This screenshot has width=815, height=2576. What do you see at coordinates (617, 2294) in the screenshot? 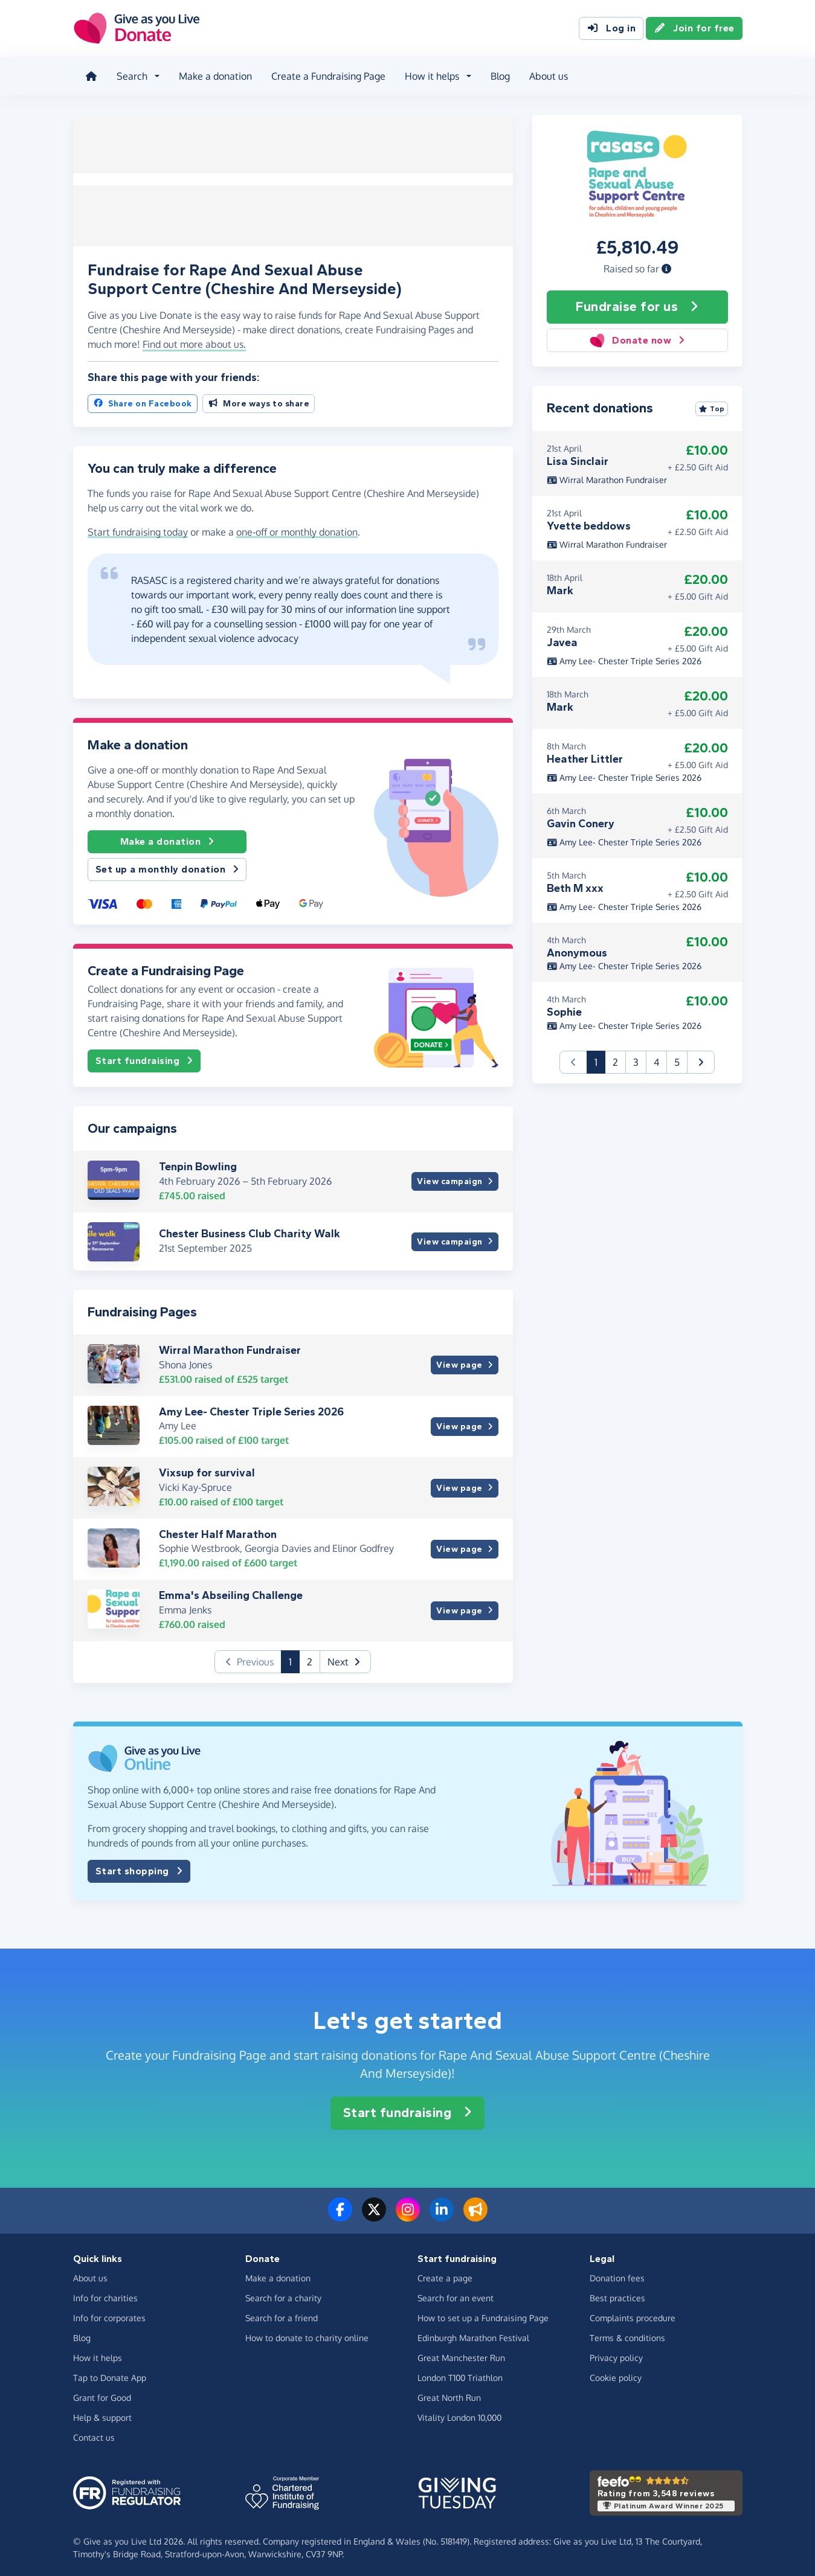
I see `Best practices` at bounding box center [617, 2294].